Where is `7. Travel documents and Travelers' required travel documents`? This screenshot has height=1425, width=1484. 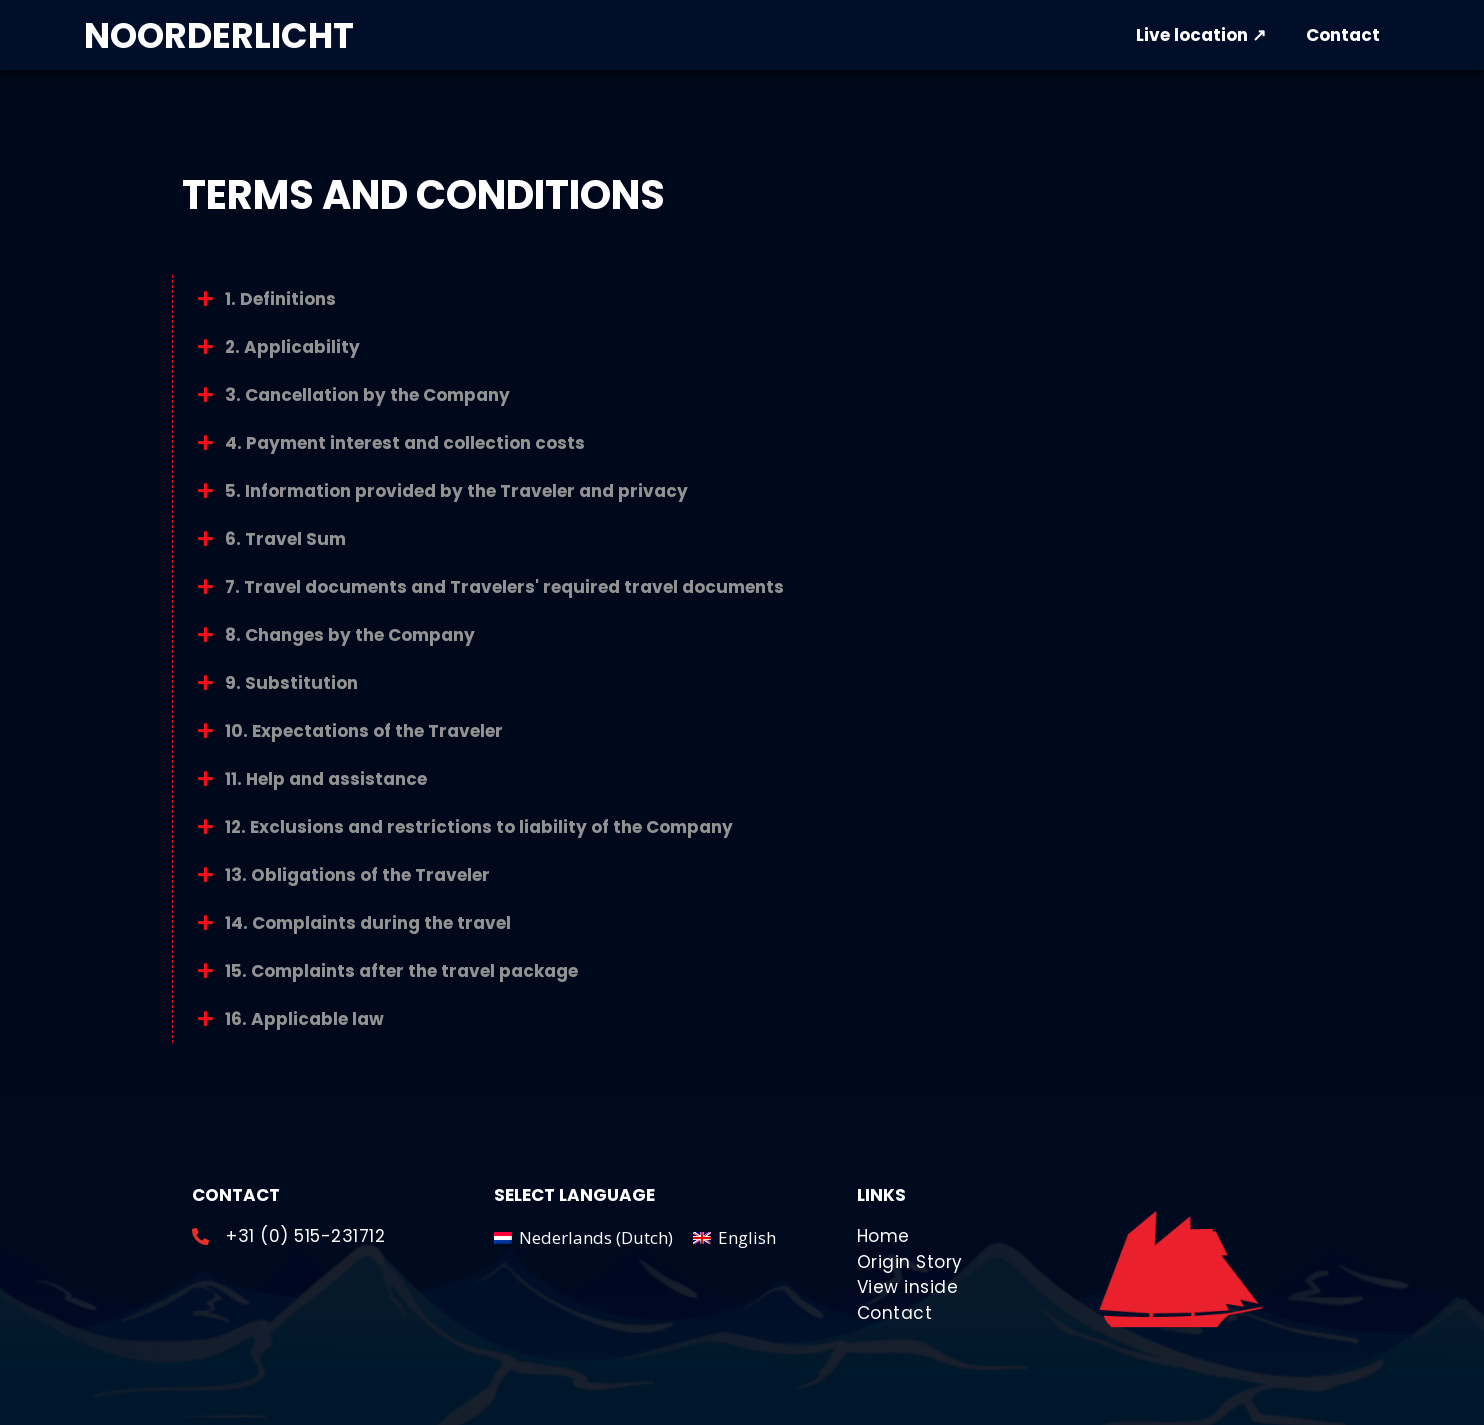 7. Travel documents and Travelers' required travel documents is located at coordinates (504, 587).